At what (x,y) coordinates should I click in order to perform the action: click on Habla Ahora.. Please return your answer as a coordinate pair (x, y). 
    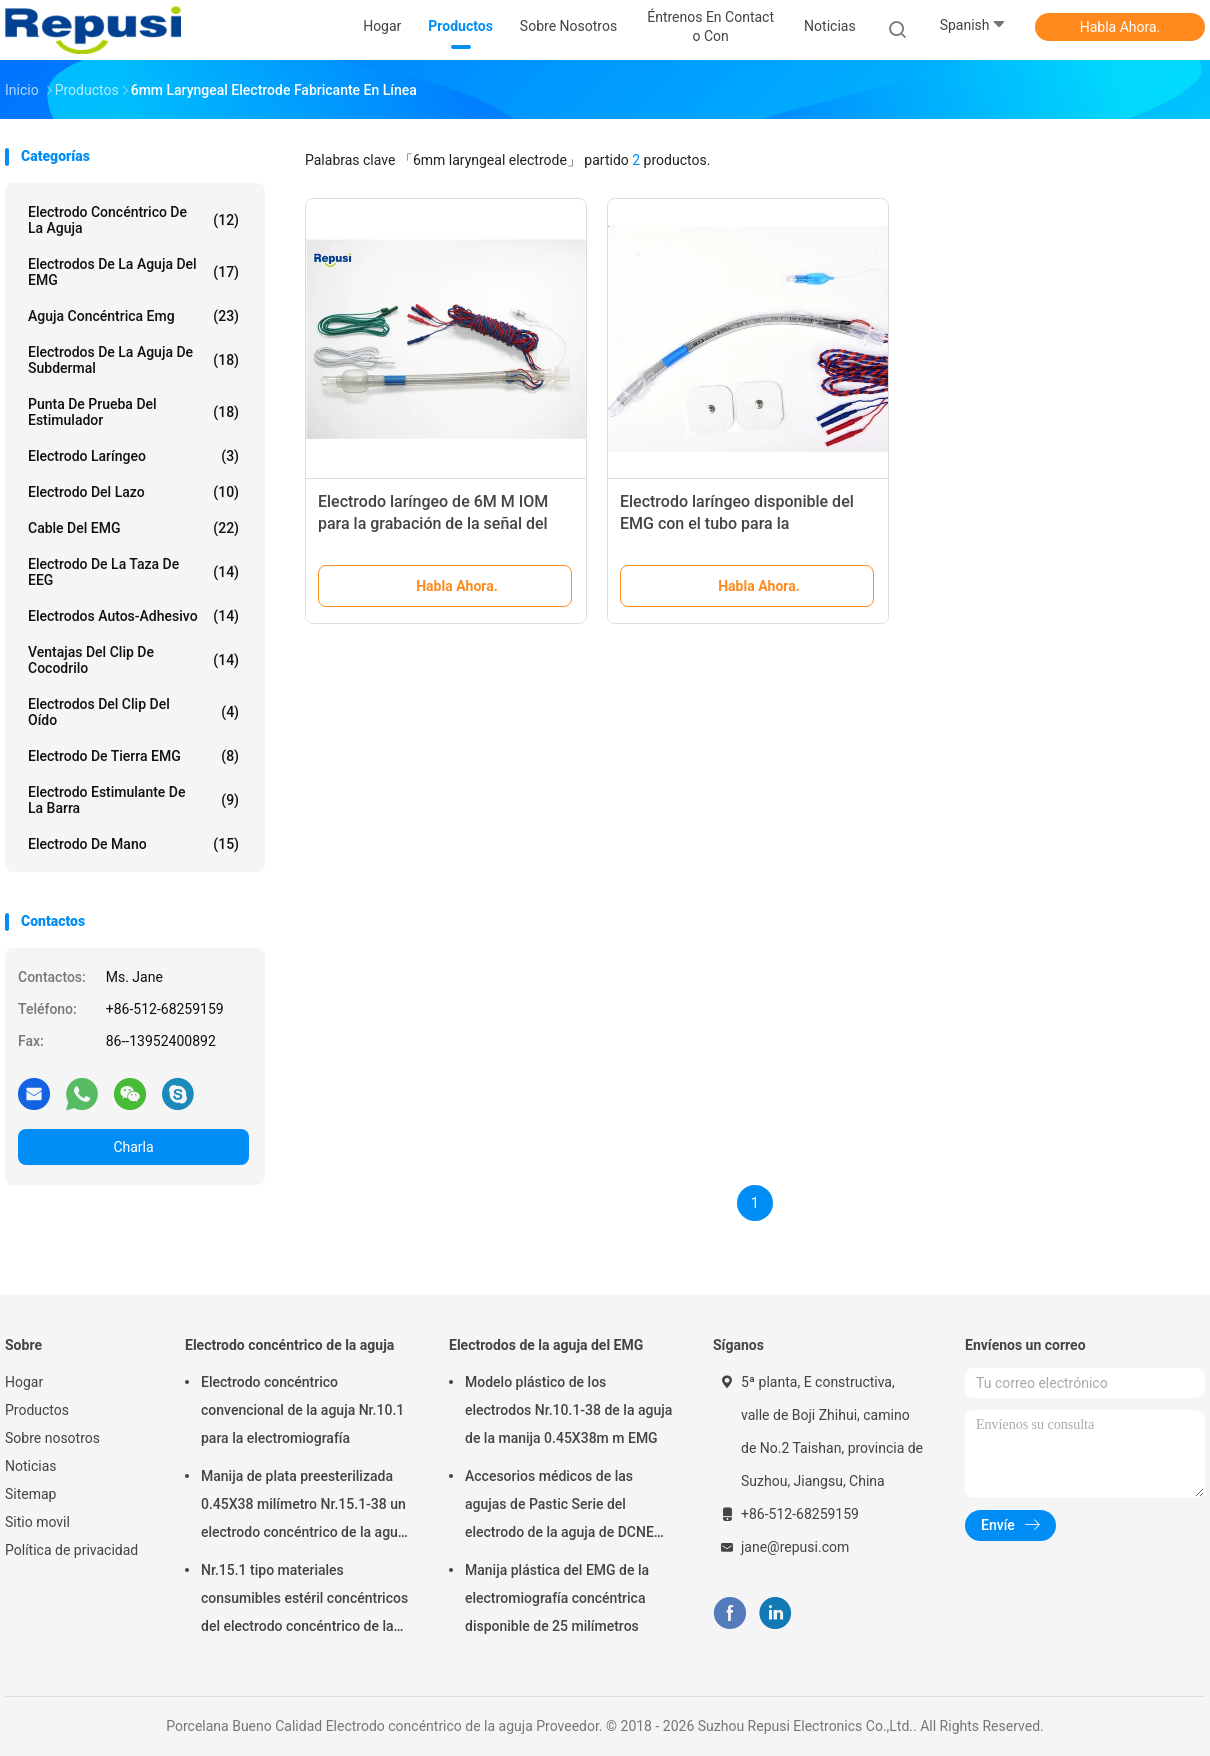
    Looking at the image, I should click on (1120, 27).